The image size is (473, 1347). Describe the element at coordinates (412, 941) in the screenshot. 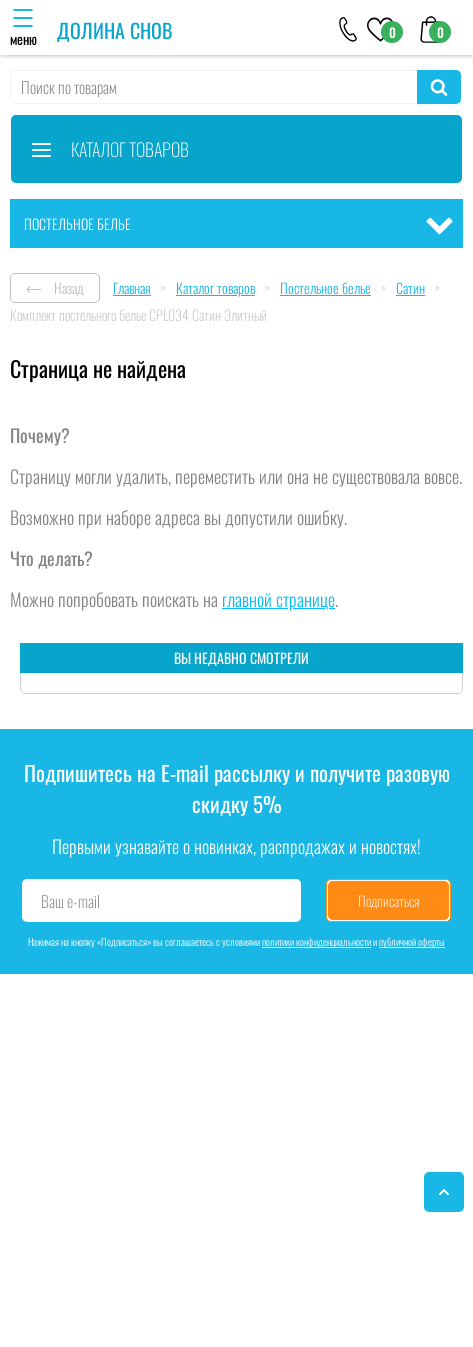

I see `публичной оферты` at that location.